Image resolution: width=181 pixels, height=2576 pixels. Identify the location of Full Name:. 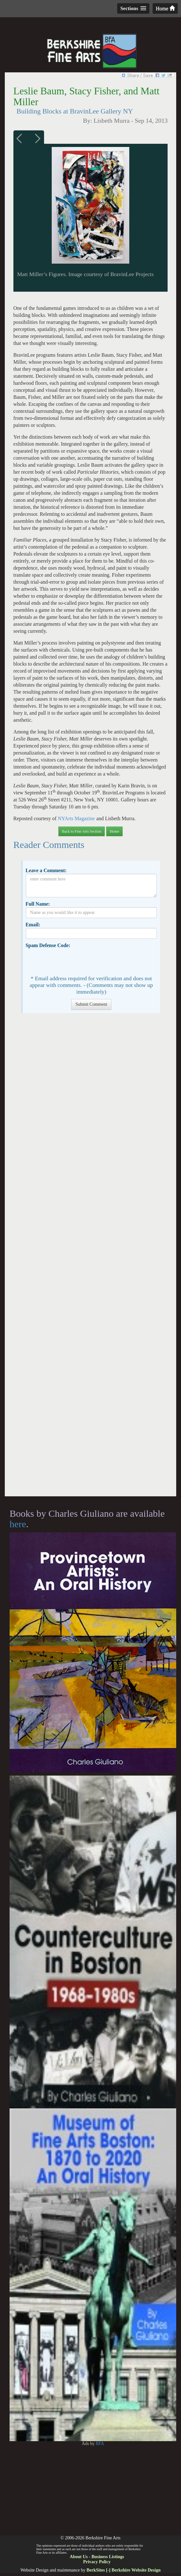
(38, 904).